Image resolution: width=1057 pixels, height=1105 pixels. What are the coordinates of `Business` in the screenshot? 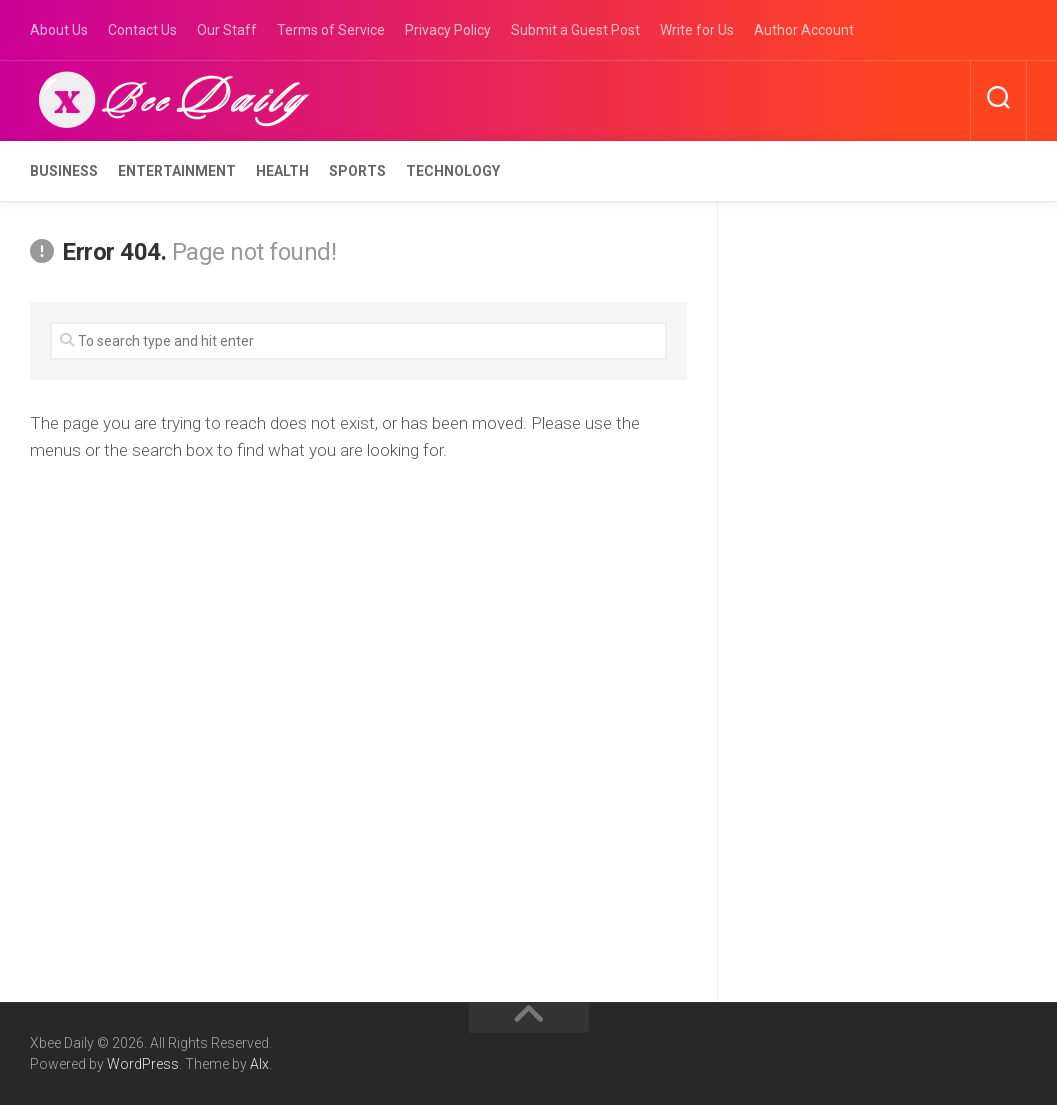 It's located at (64, 171).